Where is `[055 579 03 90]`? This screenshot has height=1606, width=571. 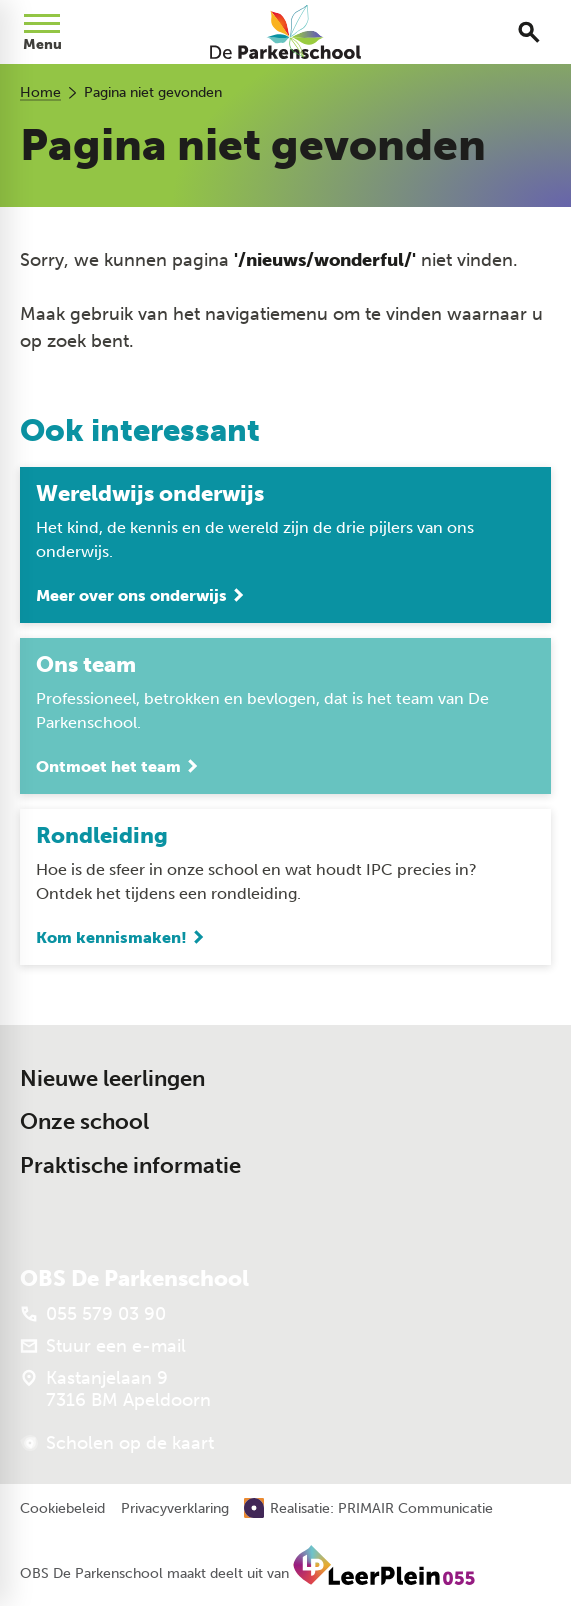 [055 579 03 90] is located at coordinates (93, 1315).